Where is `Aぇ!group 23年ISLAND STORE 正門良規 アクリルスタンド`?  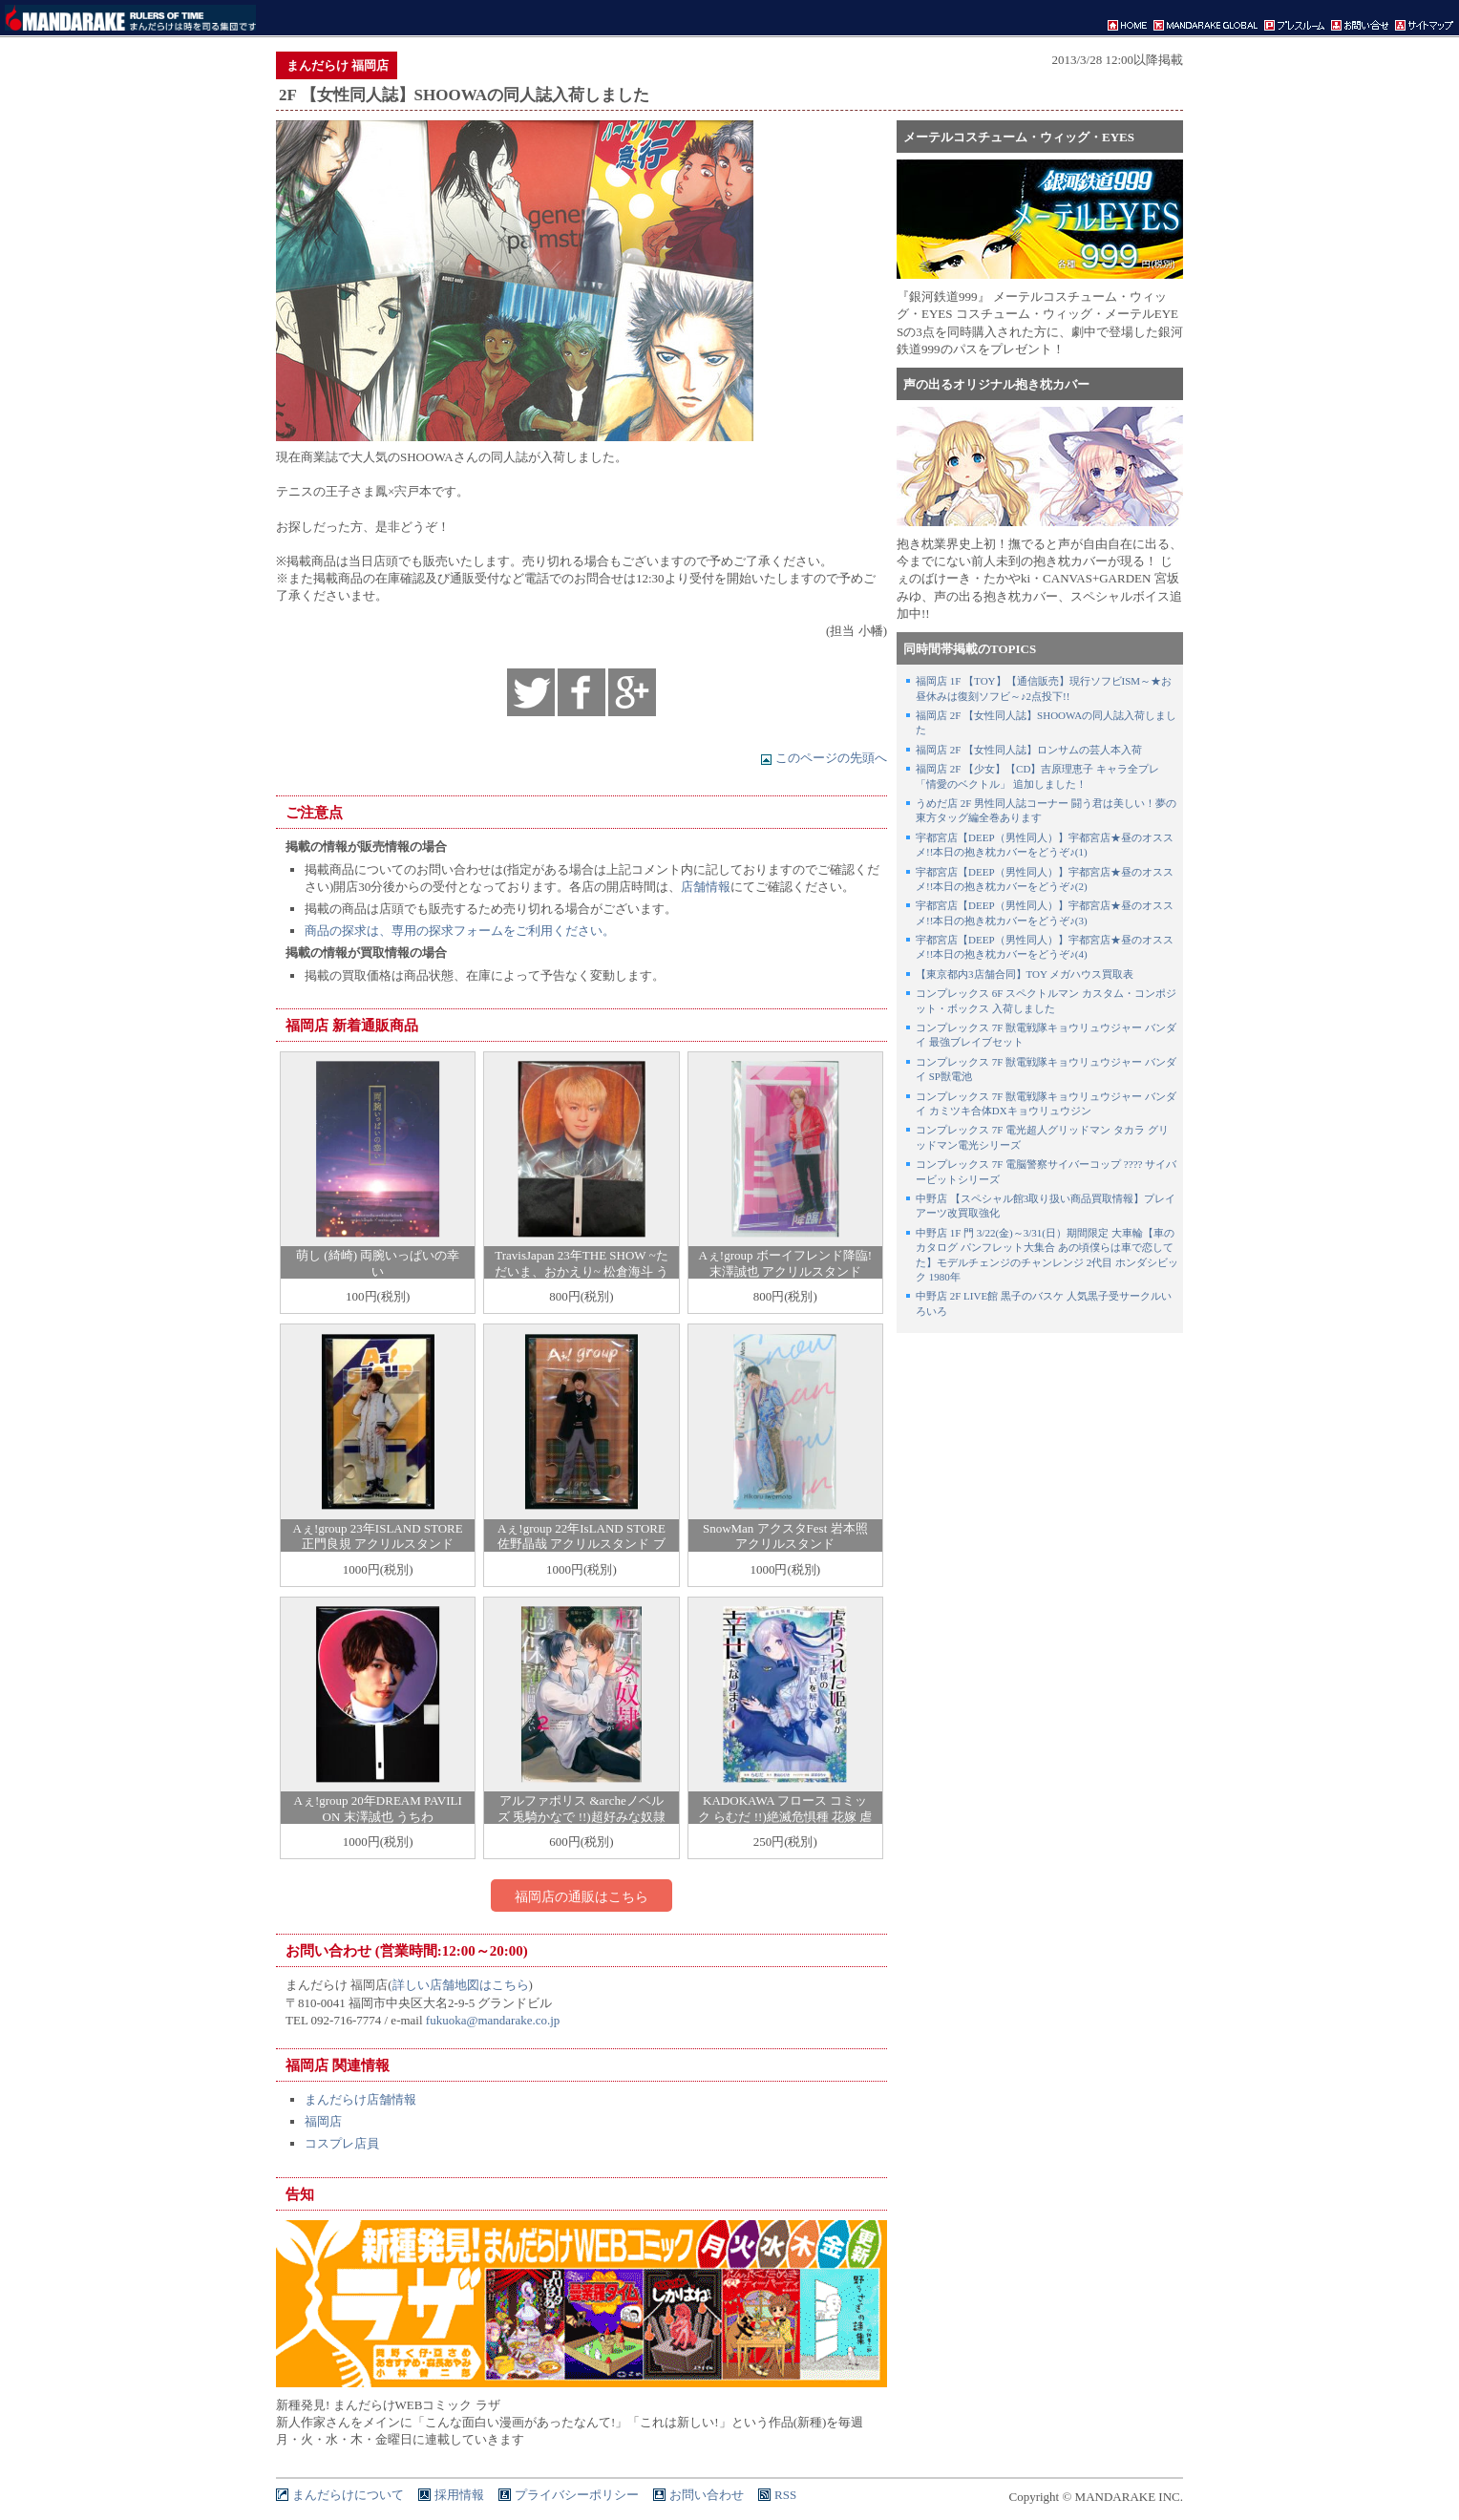 Aぇ!group 23年ISLAND STORE 正門良規 アクリルスタンド is located at coordinates (378, 1536).